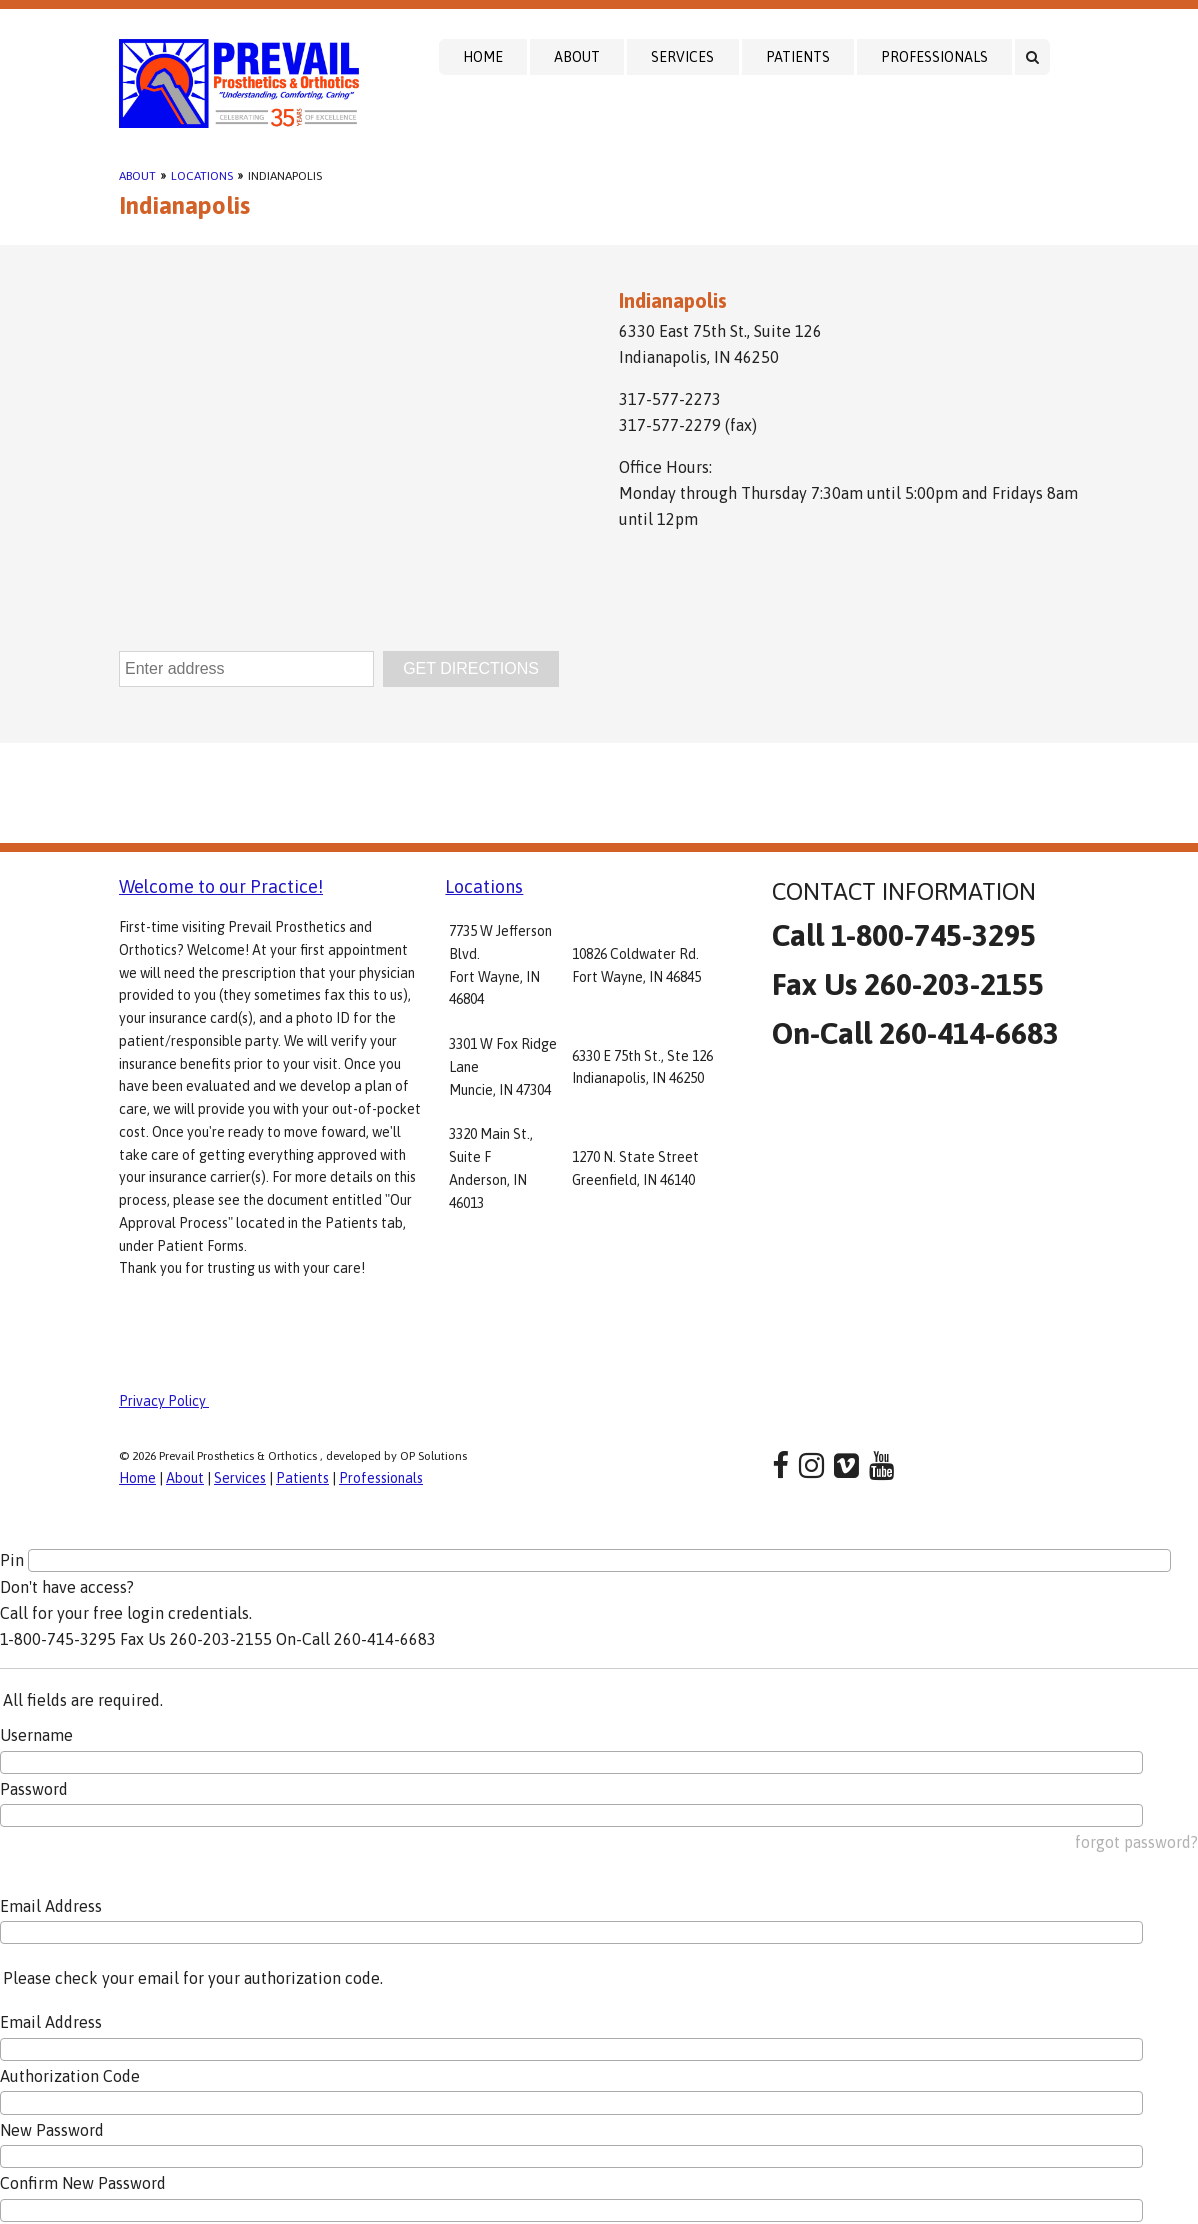  What do you see at coordinates (577, 57) in the screenshot?
I see `About` at bounding box center [577, 57].